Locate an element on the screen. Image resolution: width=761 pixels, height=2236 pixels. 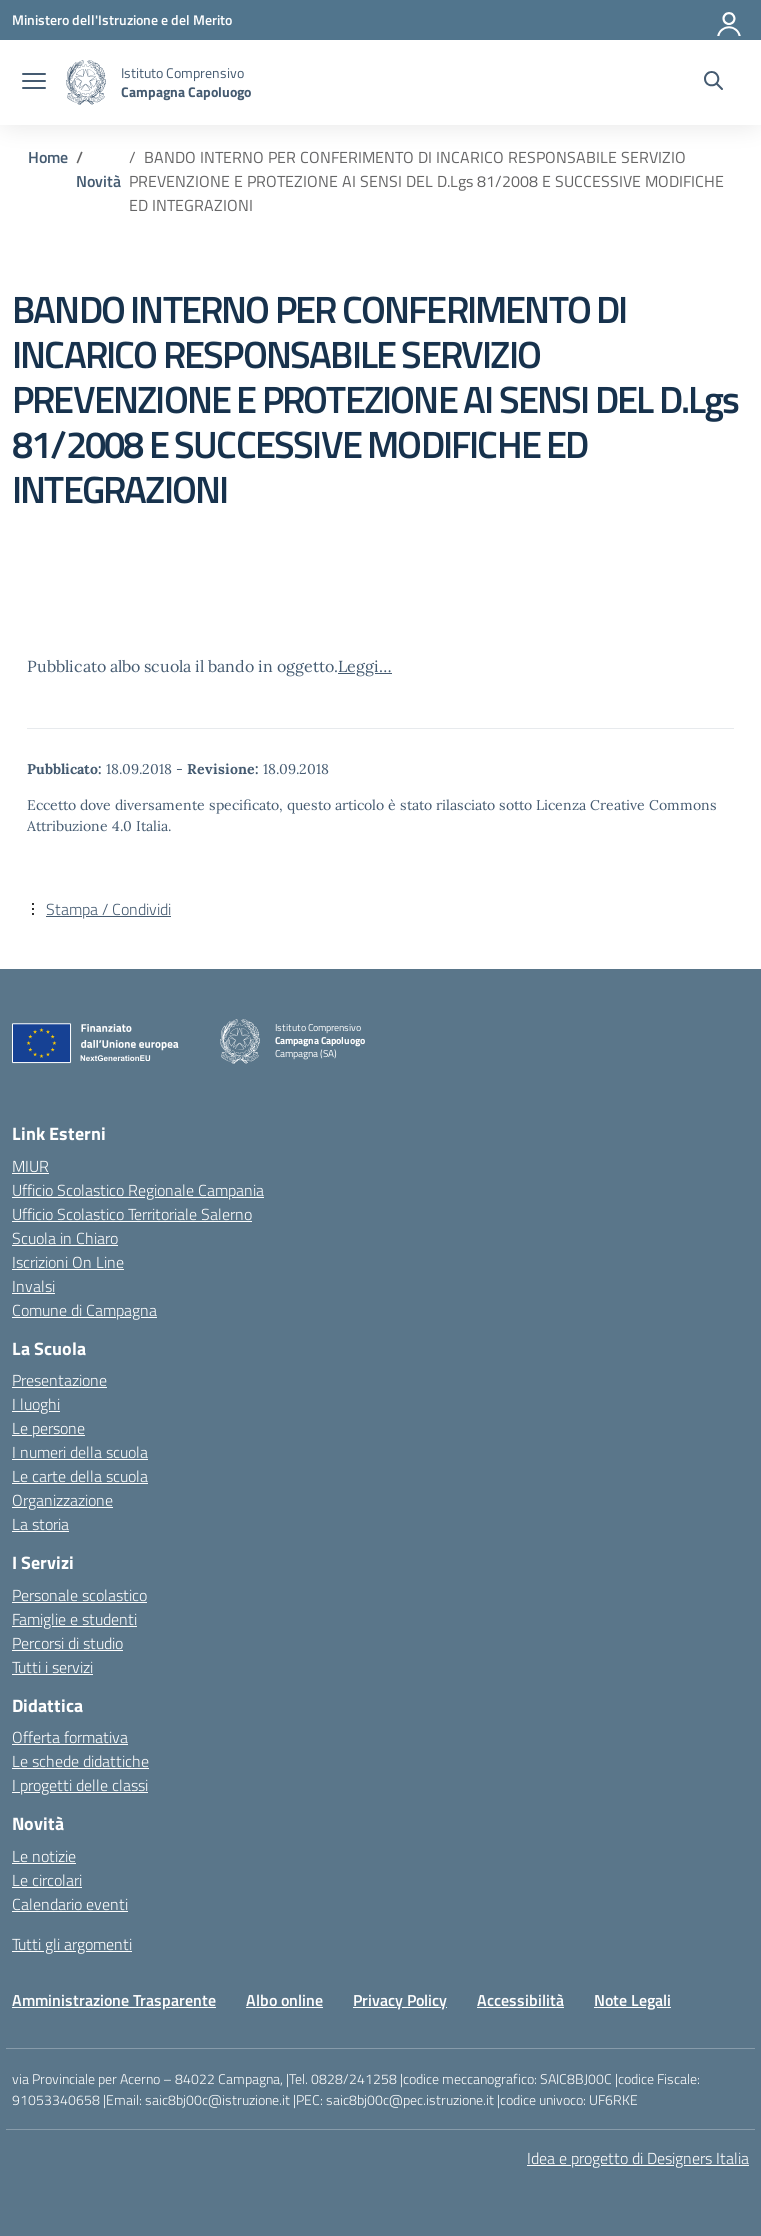
[Vai alla pagina Novità] is located at coordinates (98, 181).